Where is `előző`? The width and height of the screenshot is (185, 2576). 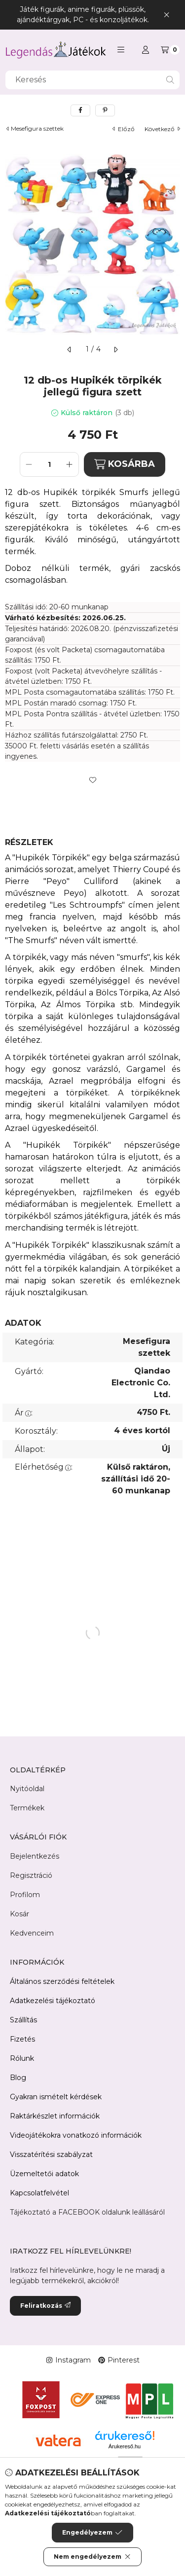
előző is located at coordinates (123, 129).